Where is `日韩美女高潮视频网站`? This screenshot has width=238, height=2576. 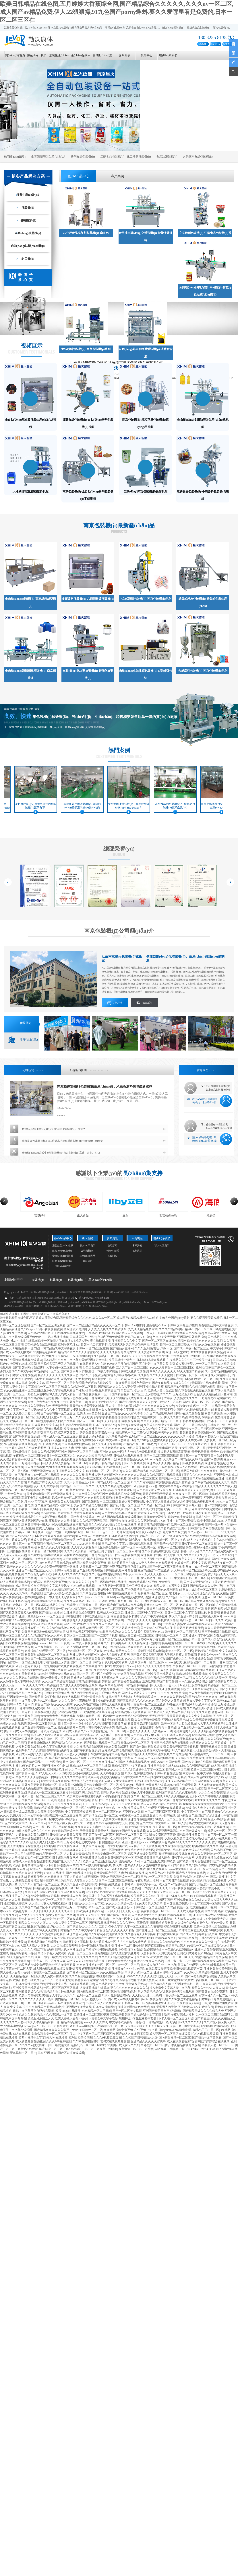 日韩美女高潮视频网站 is located at coordinates (69, 1333).